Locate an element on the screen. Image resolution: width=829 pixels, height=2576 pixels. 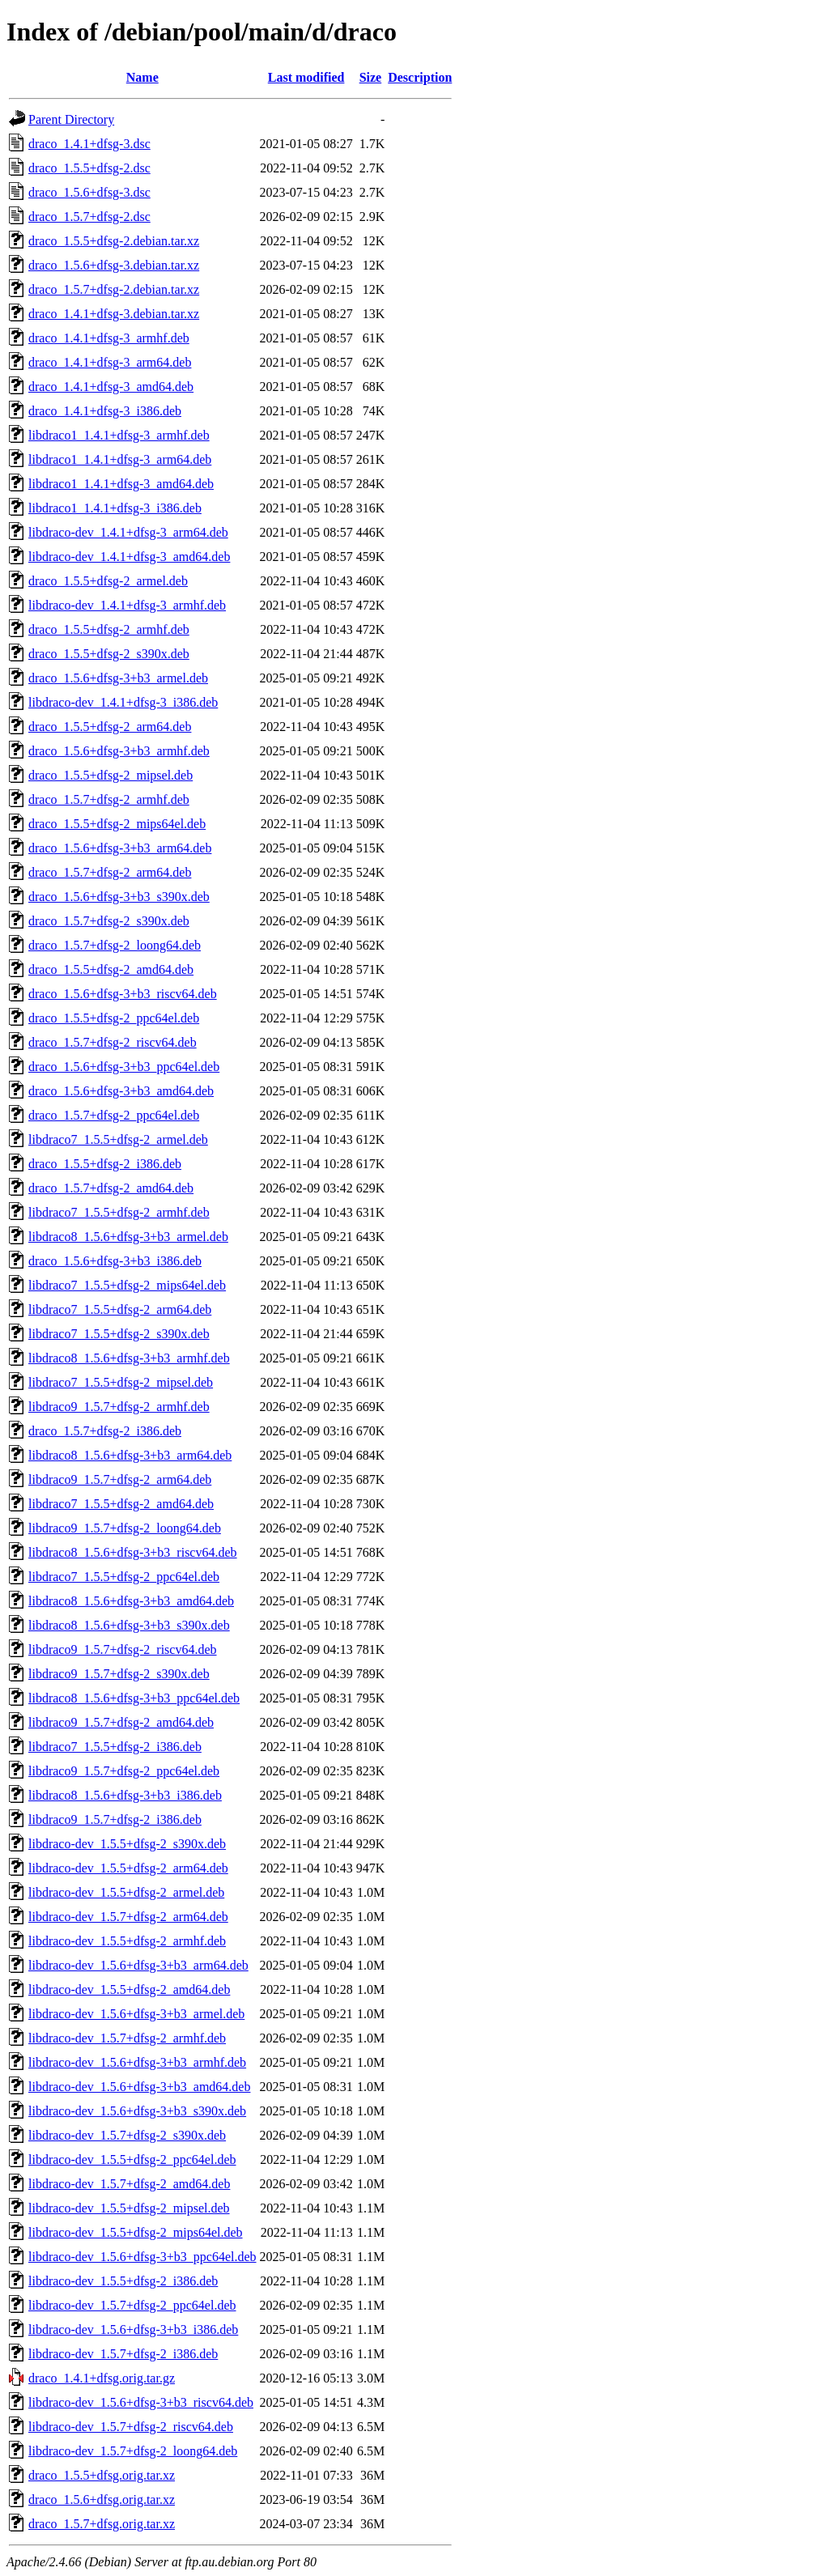
libdraco-dev_1.5.6+dfsg-3+b3_armhf.deb is located at coordinates (137, 2062).